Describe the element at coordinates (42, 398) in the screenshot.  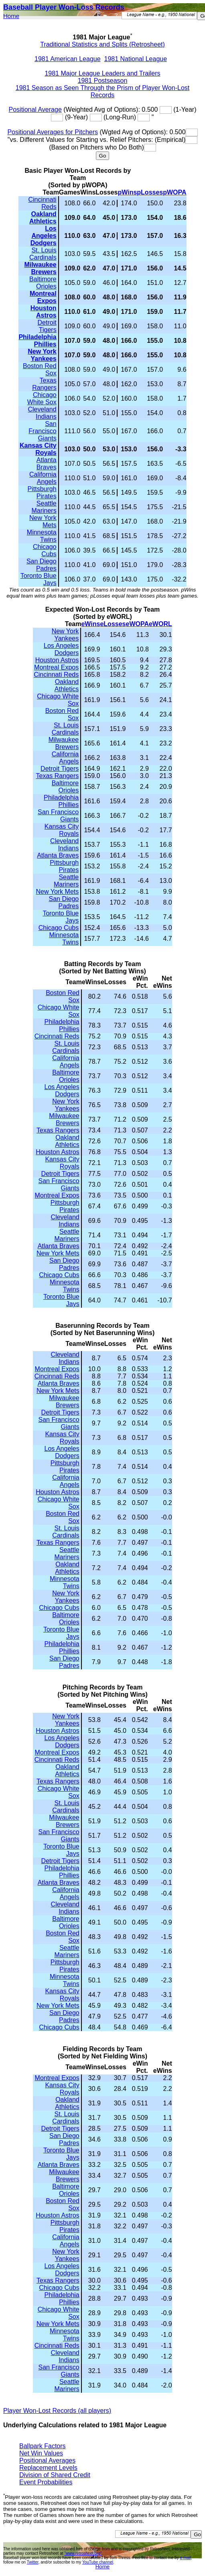
I see `Chicago White Sox` at that location.